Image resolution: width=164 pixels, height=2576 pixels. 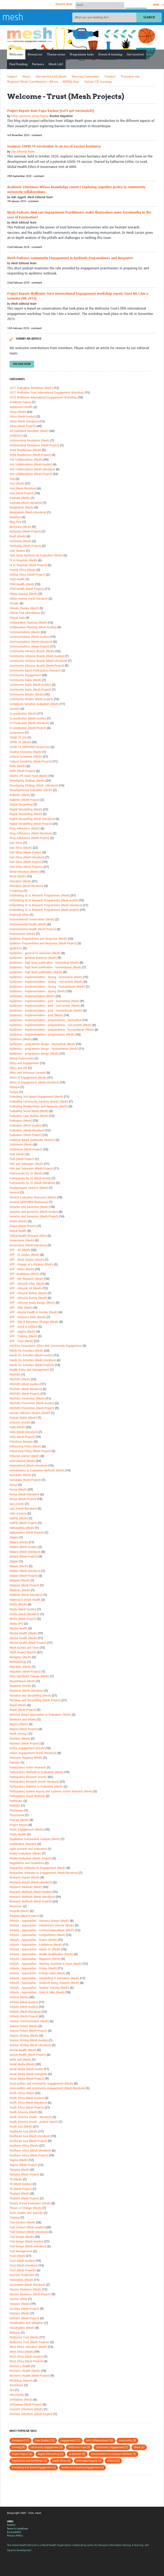 I want to click on All Published Literature (Mesh), so click(x=29, y=431).